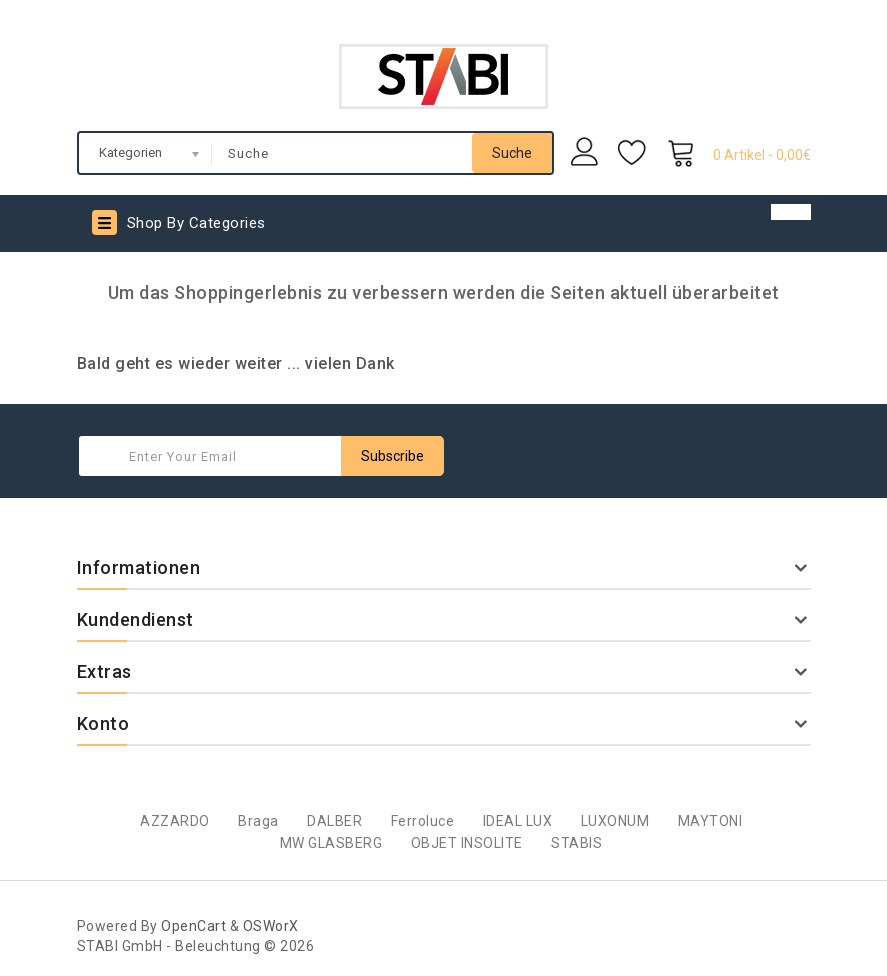 The height and width of the screenshot is (976, 887). What do you see at coordinates (512, 153) in the screenshot?
I see `Suche` at bounding box center [512, 153].